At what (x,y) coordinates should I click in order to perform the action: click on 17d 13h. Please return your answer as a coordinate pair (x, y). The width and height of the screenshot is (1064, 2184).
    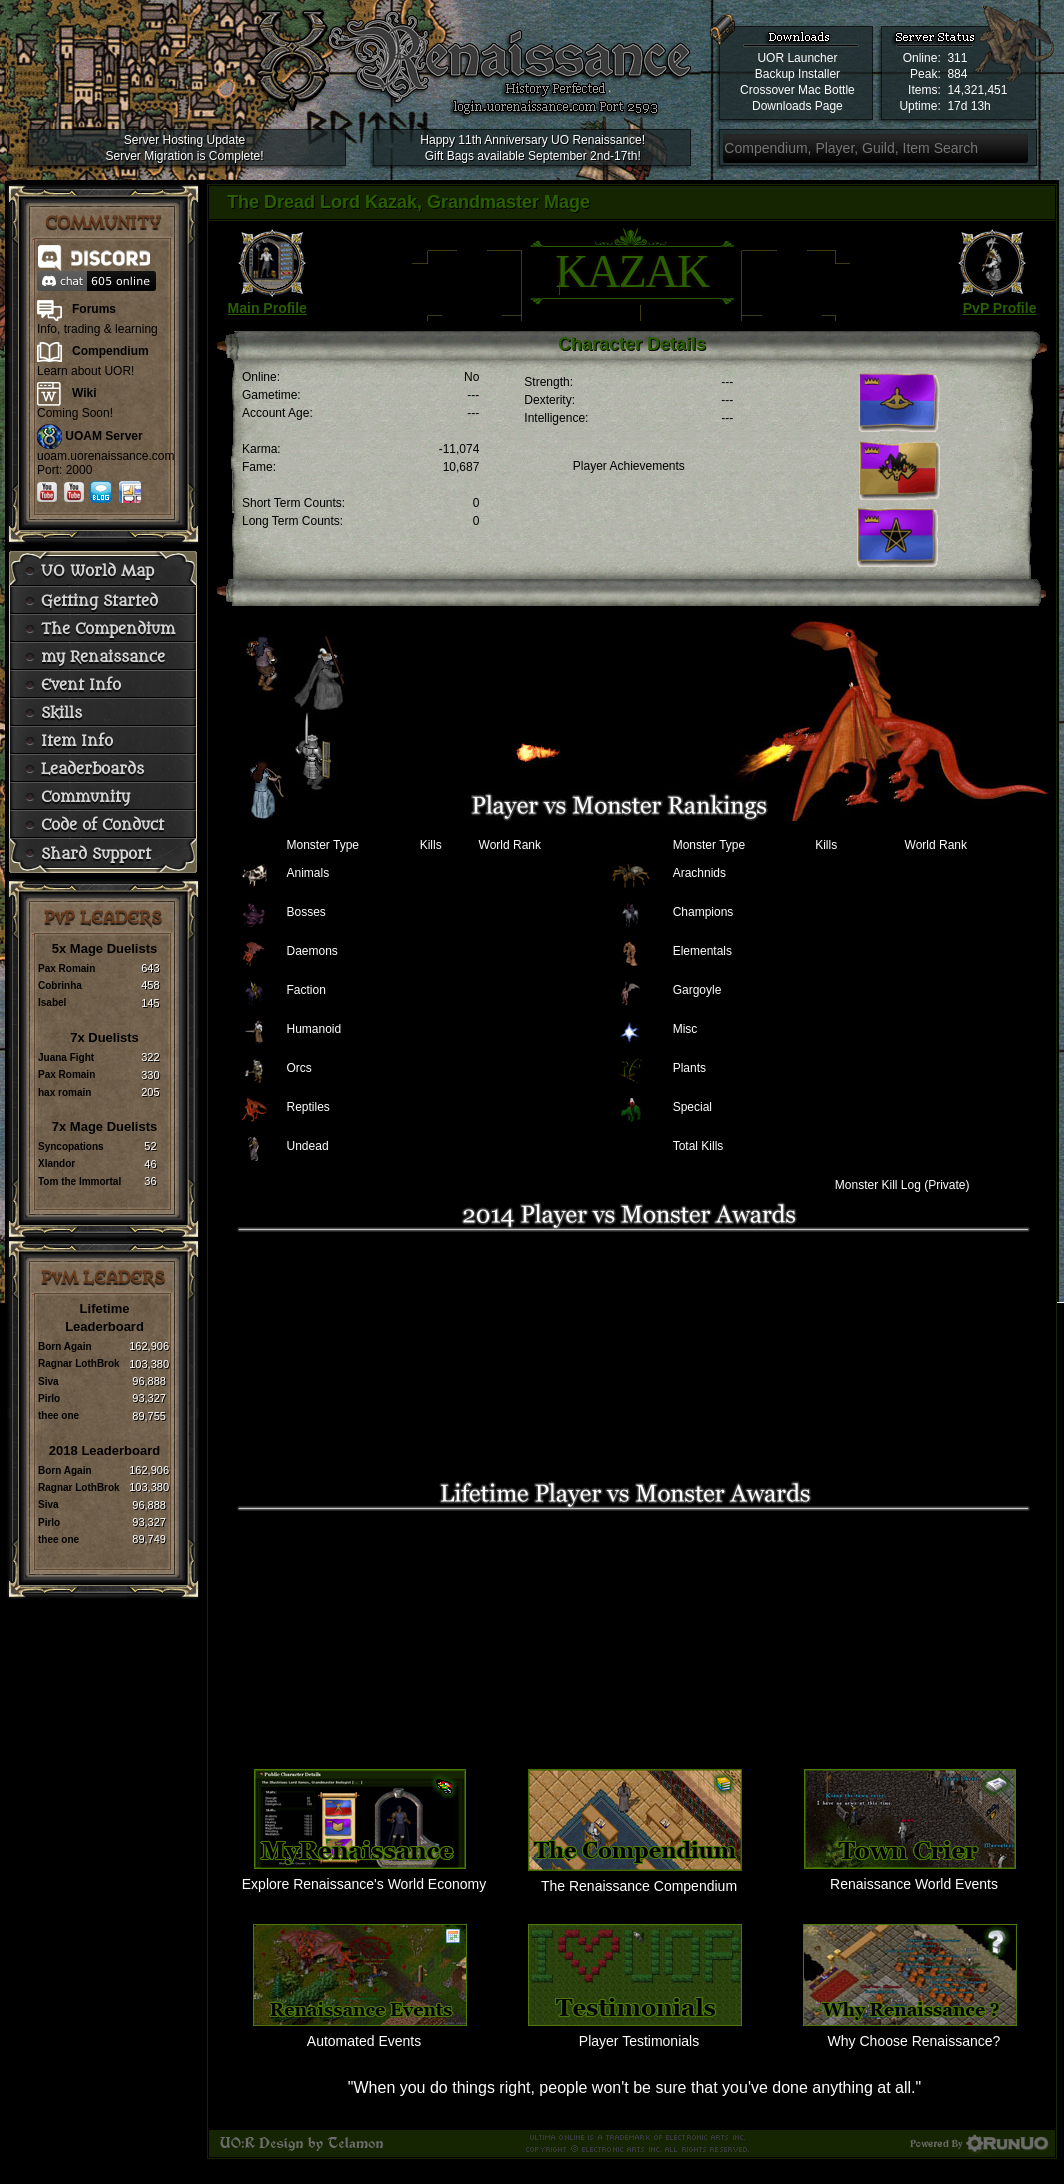
    Looking at the image, I should click on (968, 106).